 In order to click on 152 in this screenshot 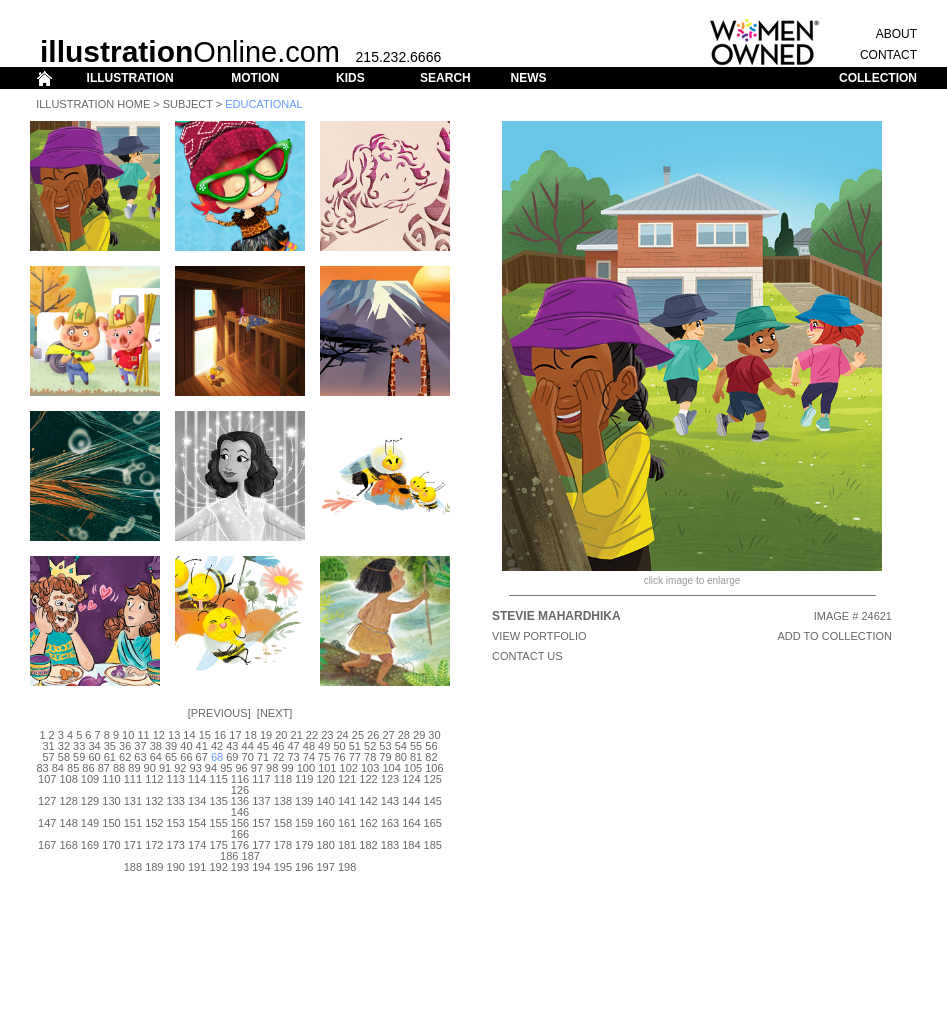, I will do `click(154, 823)`.